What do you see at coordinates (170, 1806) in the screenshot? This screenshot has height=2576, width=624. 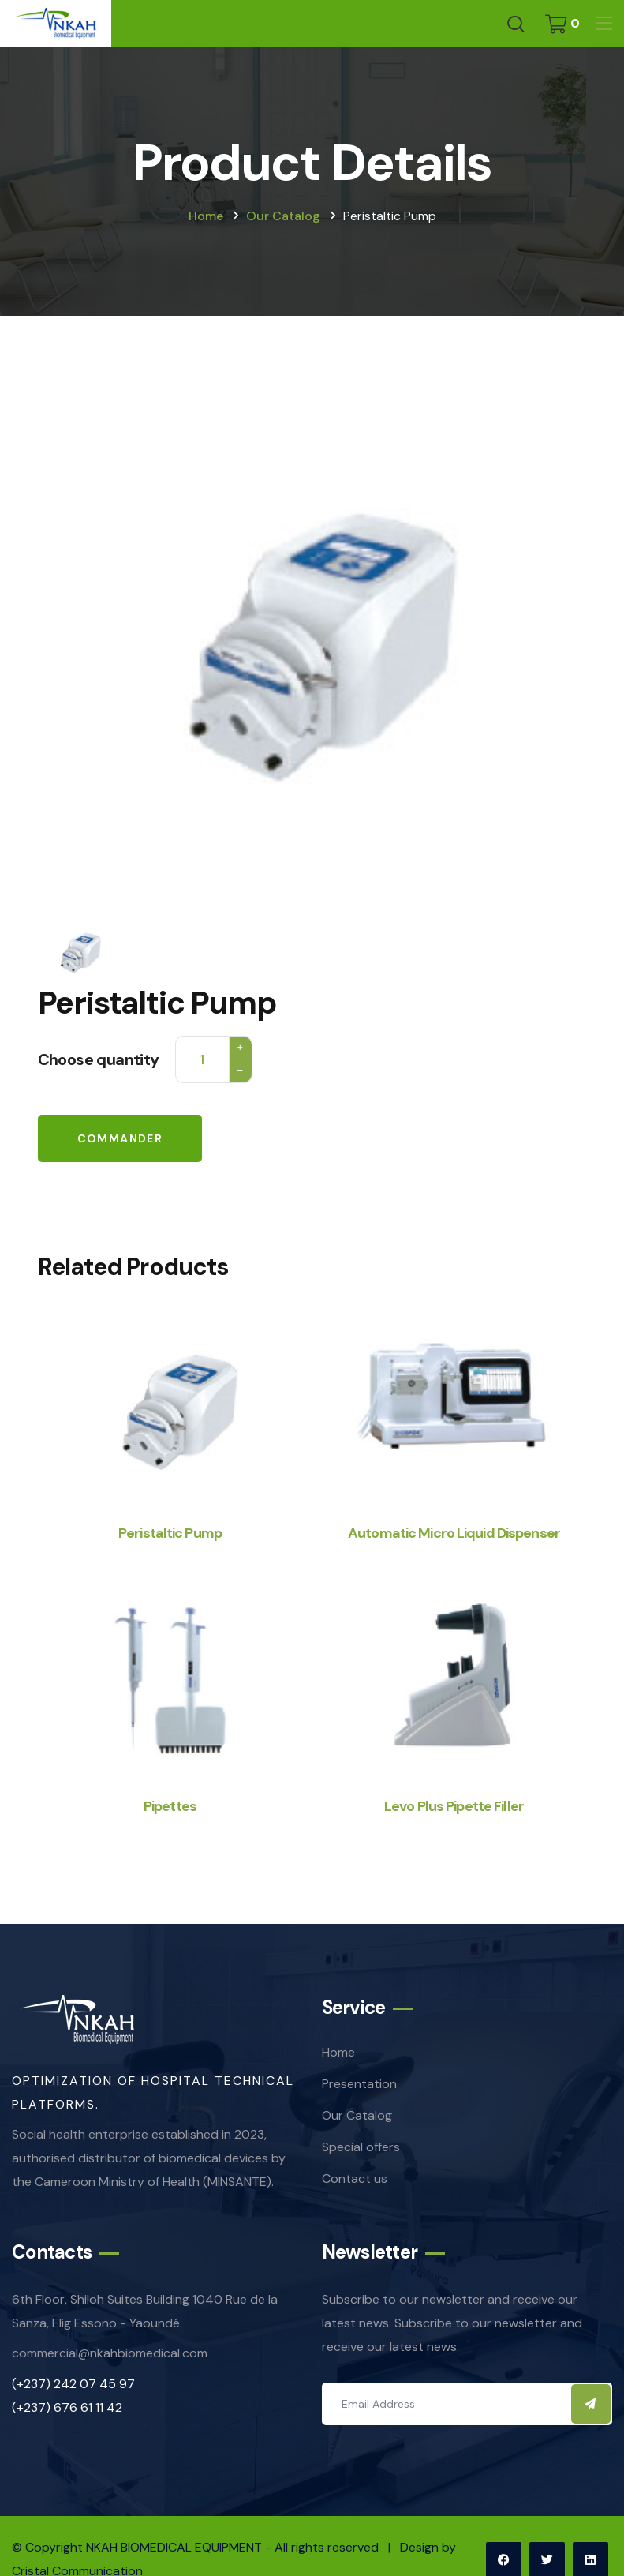 I see `Pipettes` at bounding box center [170, 1806].